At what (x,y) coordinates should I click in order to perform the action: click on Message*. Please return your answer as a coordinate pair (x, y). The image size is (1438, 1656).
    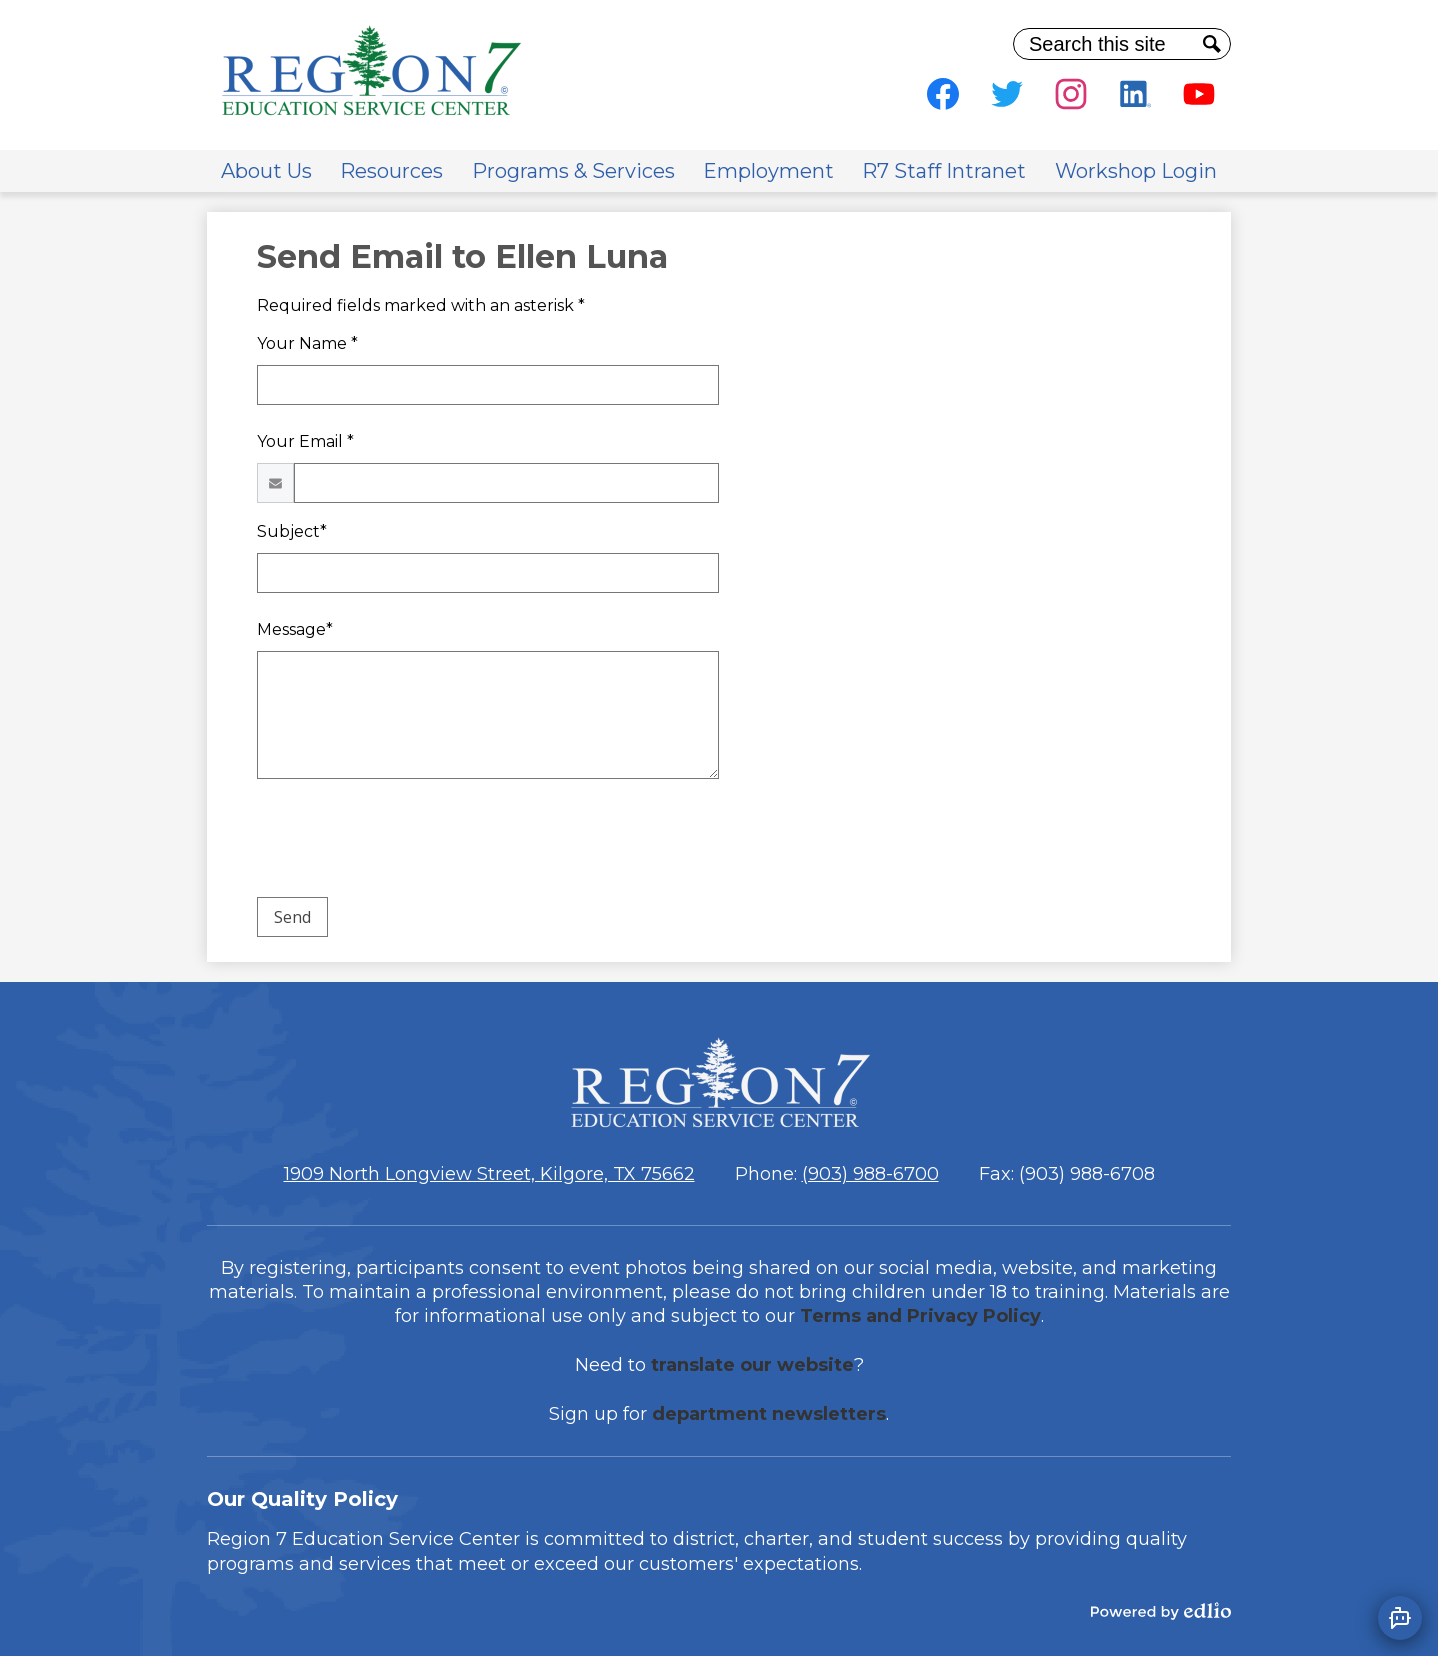
    Looking at the image, I should click on (295, 629).